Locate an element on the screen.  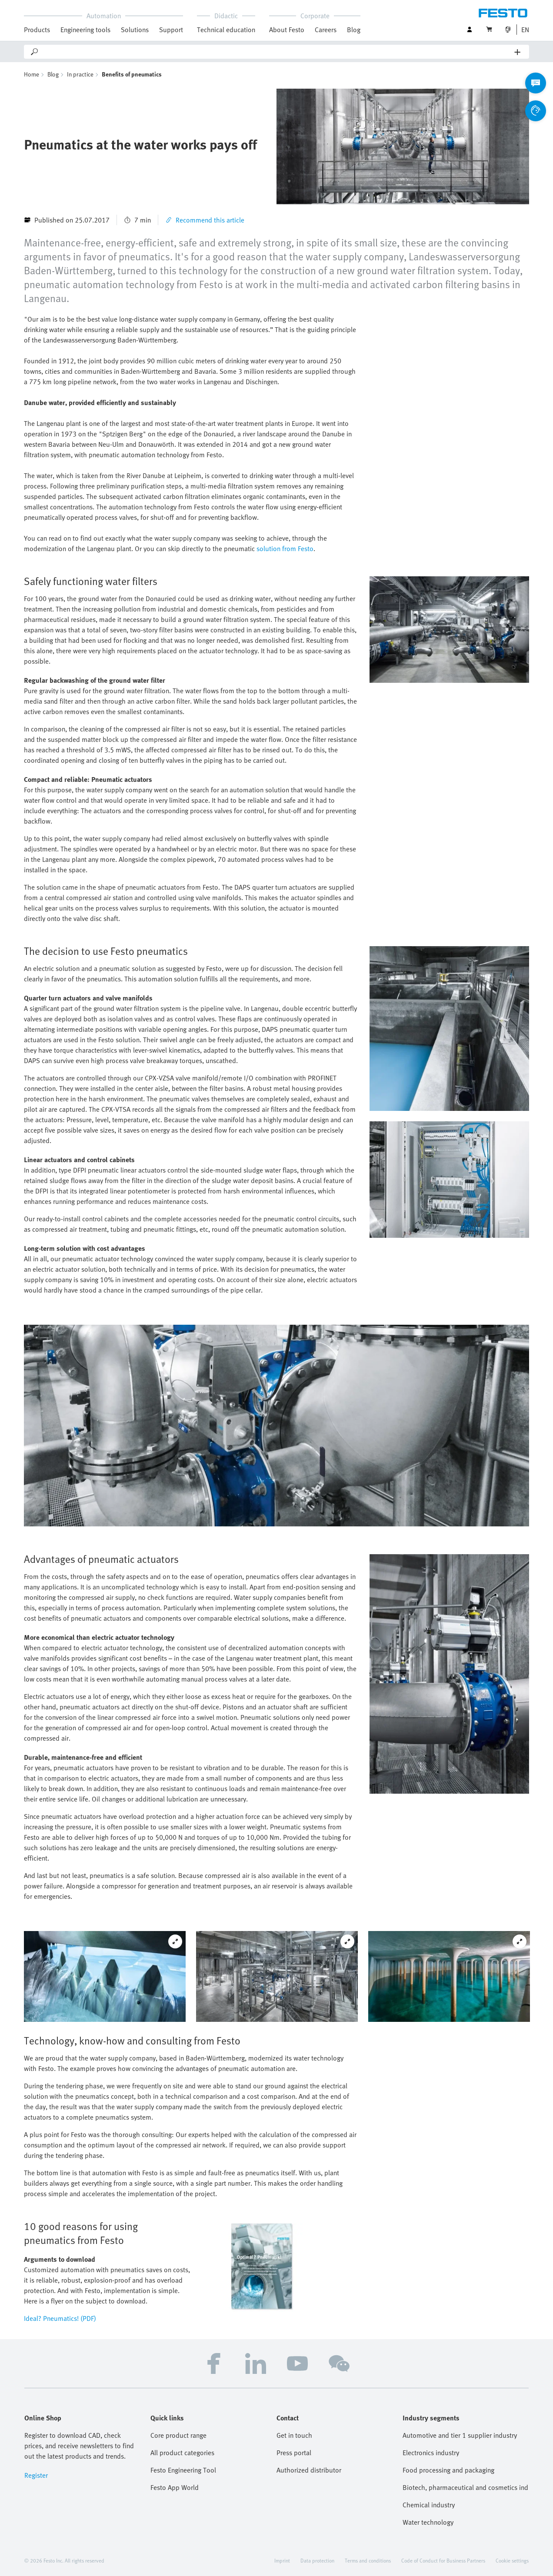
Blog is located at coordinates (353, 29).